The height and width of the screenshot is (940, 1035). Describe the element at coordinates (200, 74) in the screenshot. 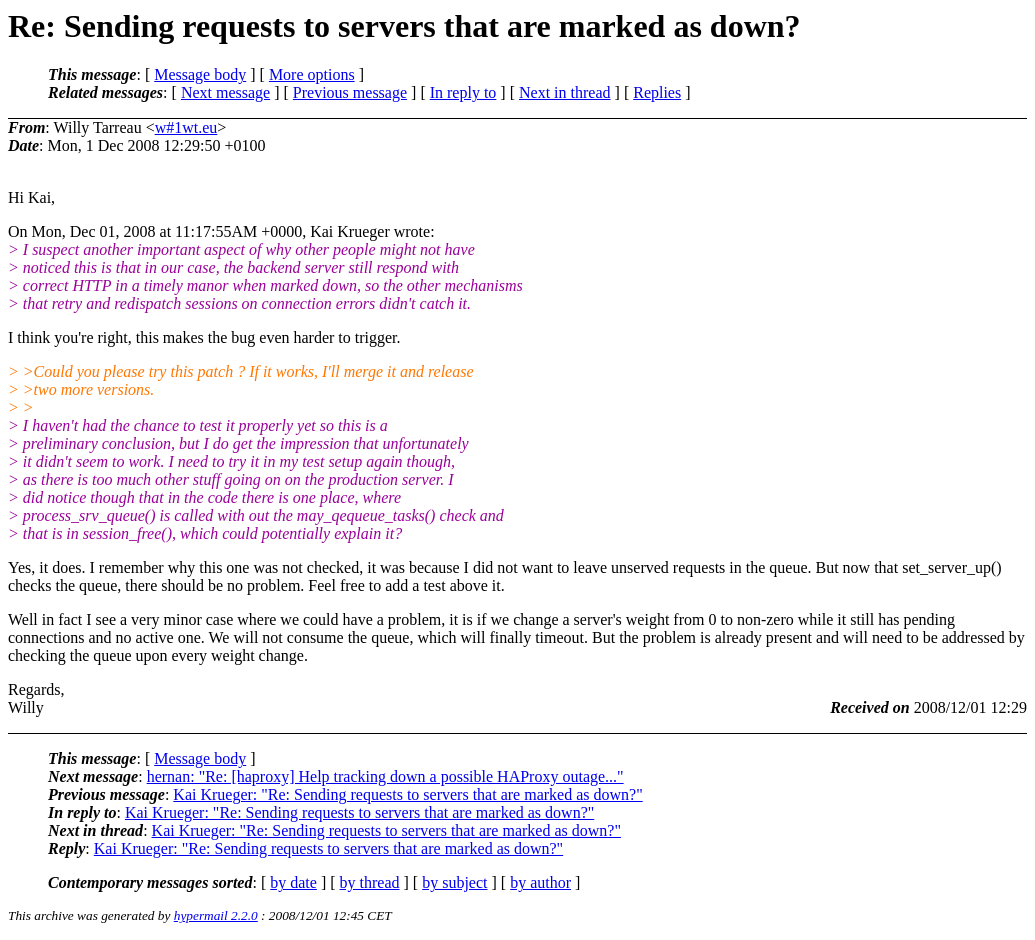

I see `Message body` at that location.